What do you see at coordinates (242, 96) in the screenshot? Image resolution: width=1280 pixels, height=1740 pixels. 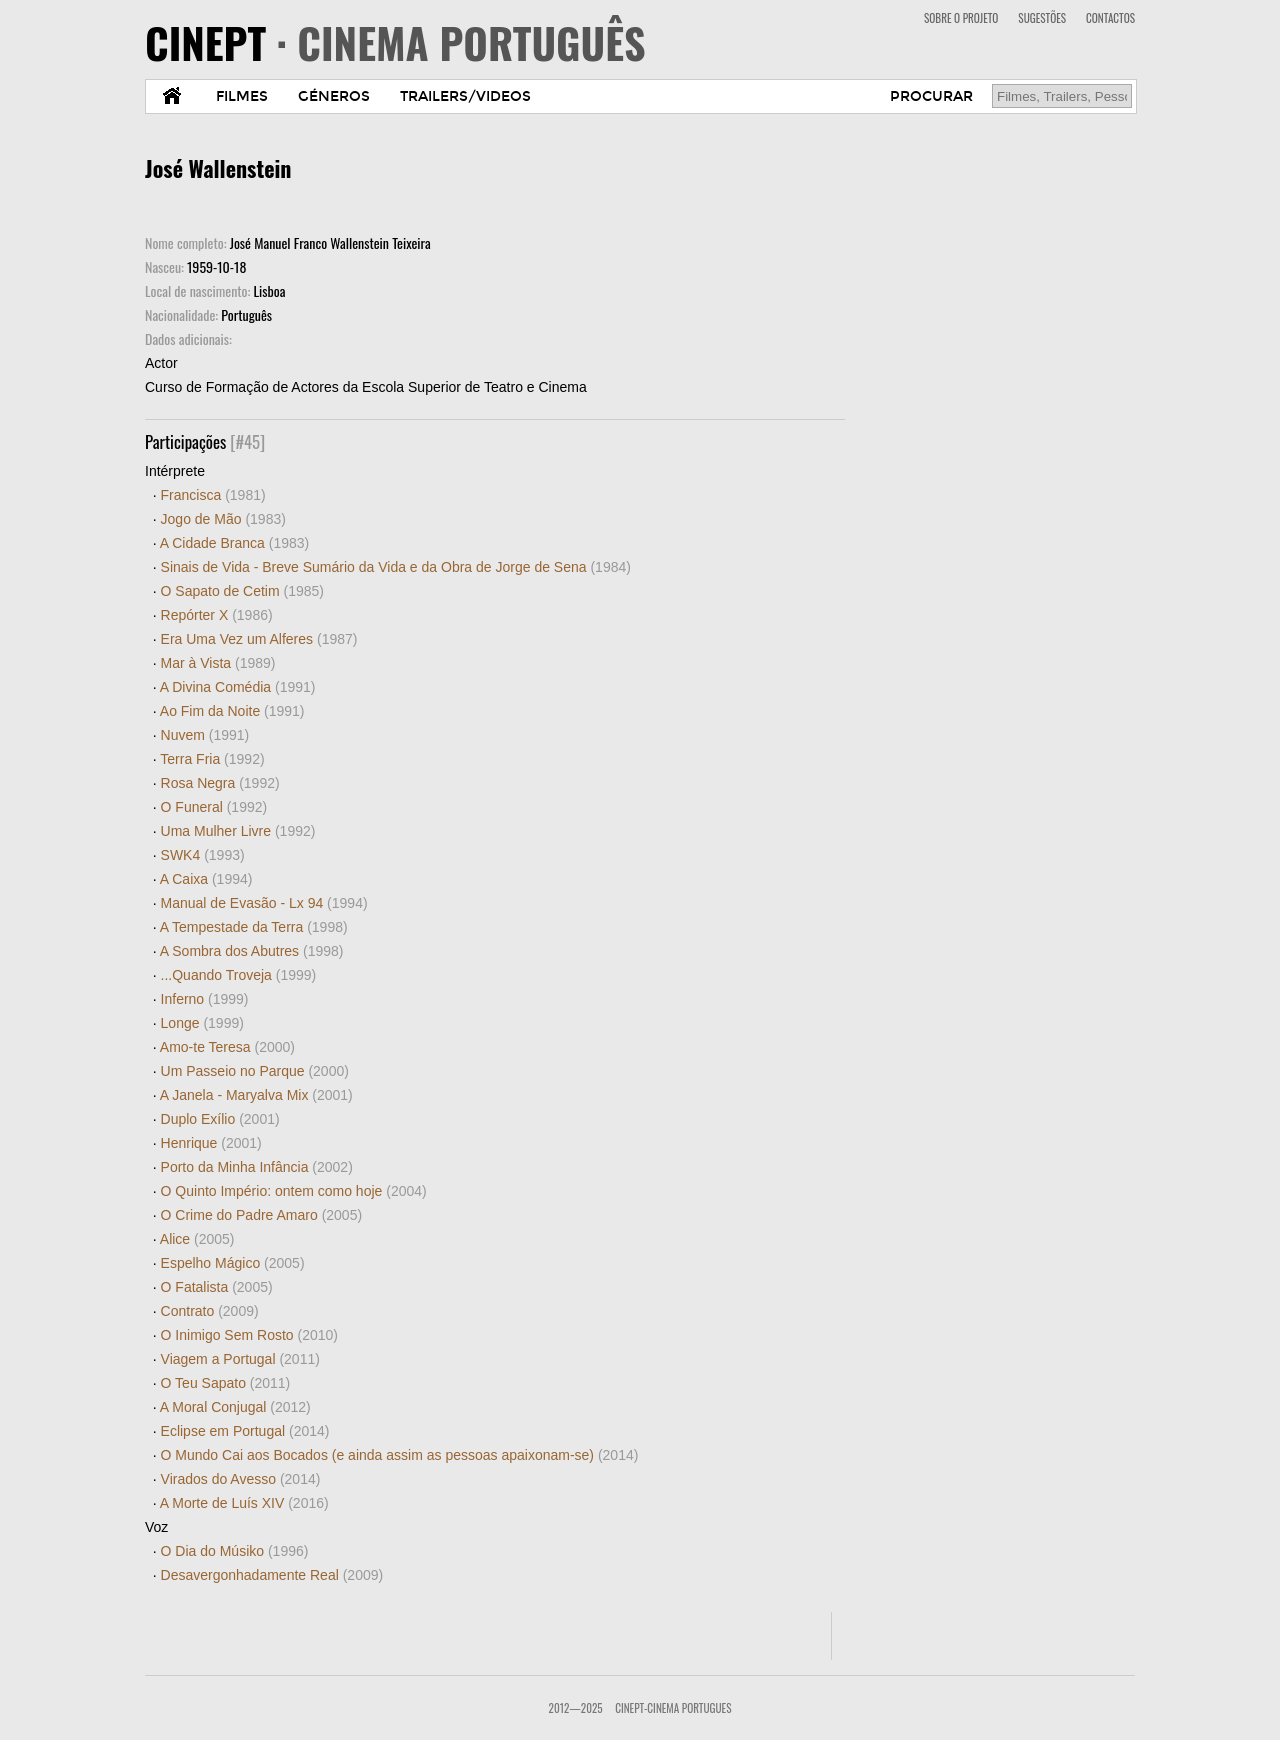 I see `FILMES` at bounding box center [242, 96].